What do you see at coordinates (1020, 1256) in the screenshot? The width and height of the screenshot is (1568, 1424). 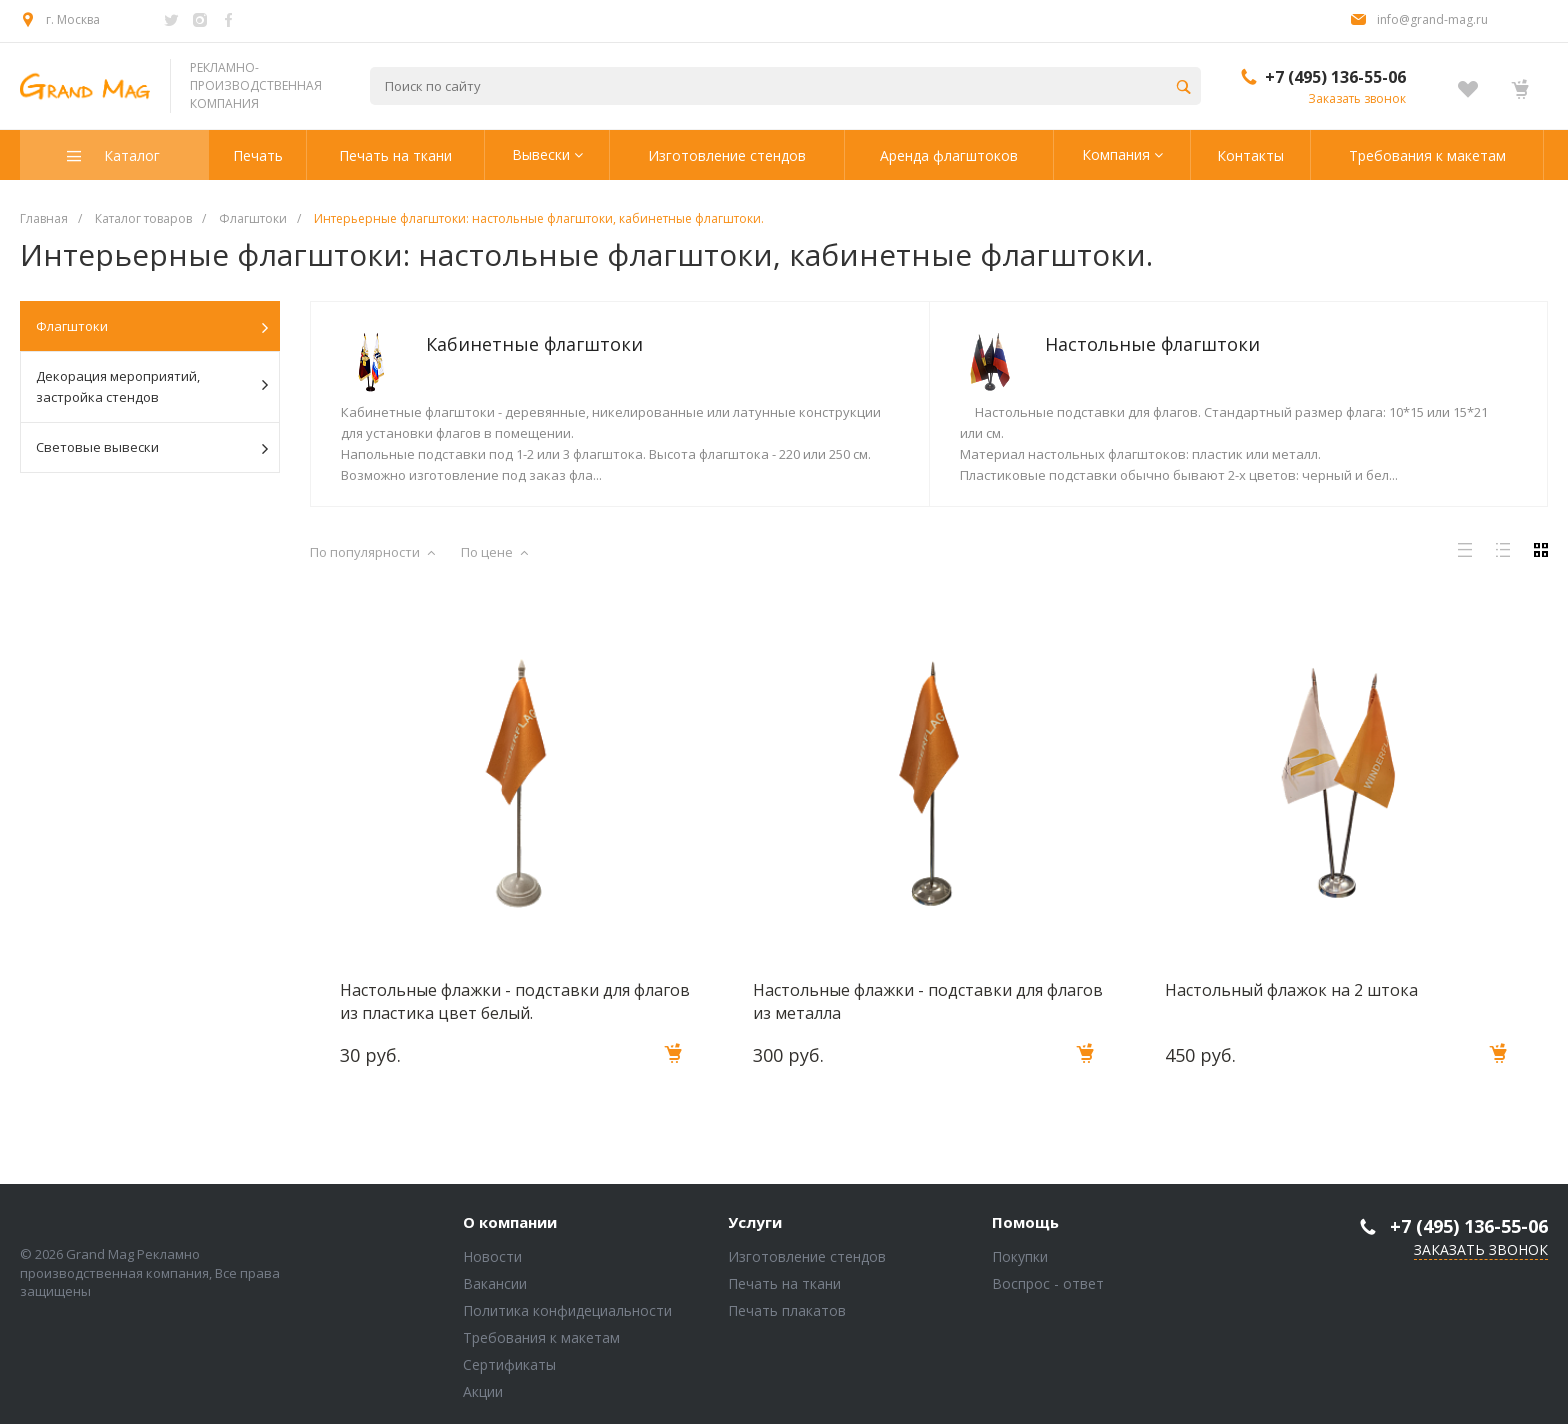 I see `Покупки` at bounding box center [1020, 1256].